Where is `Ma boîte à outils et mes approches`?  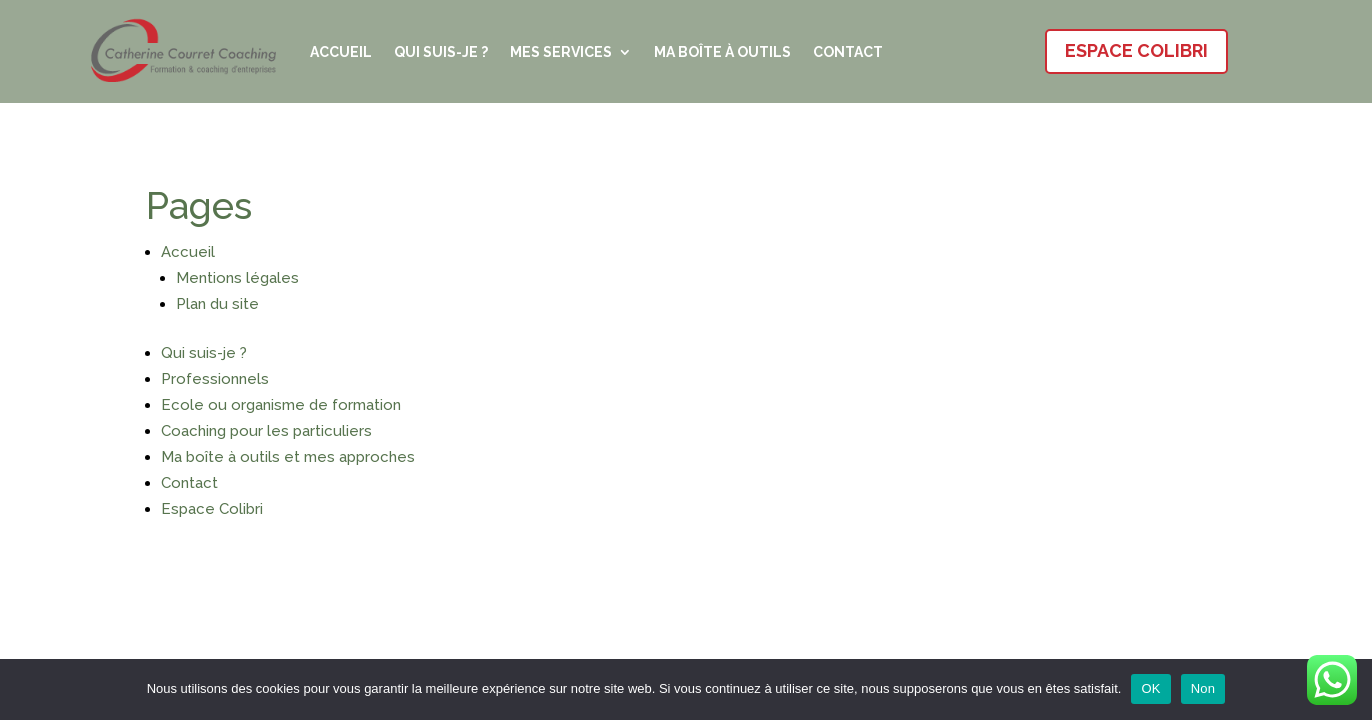
Ma boîte à outils et mes approches is located at coordinates (288, 457).